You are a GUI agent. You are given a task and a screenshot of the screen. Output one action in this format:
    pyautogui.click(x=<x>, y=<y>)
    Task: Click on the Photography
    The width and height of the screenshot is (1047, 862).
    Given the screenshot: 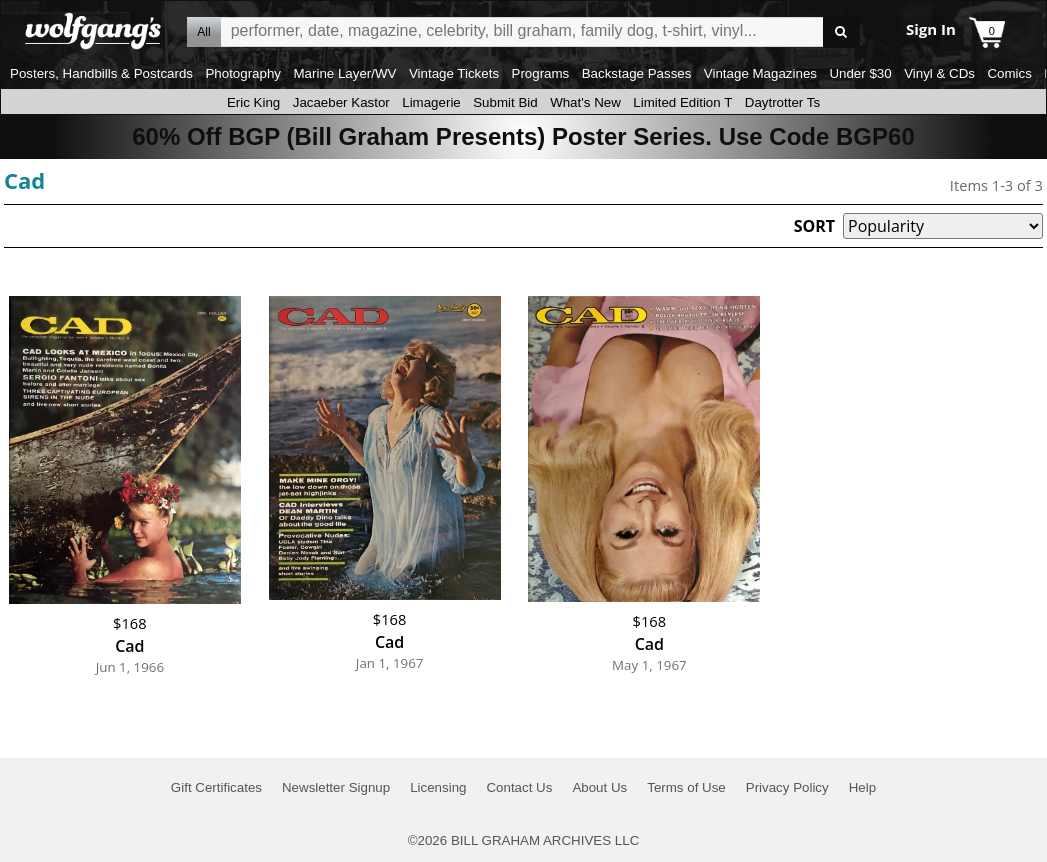 What is the action you would take?
    pyautogui.click(x=243, y=73)
    